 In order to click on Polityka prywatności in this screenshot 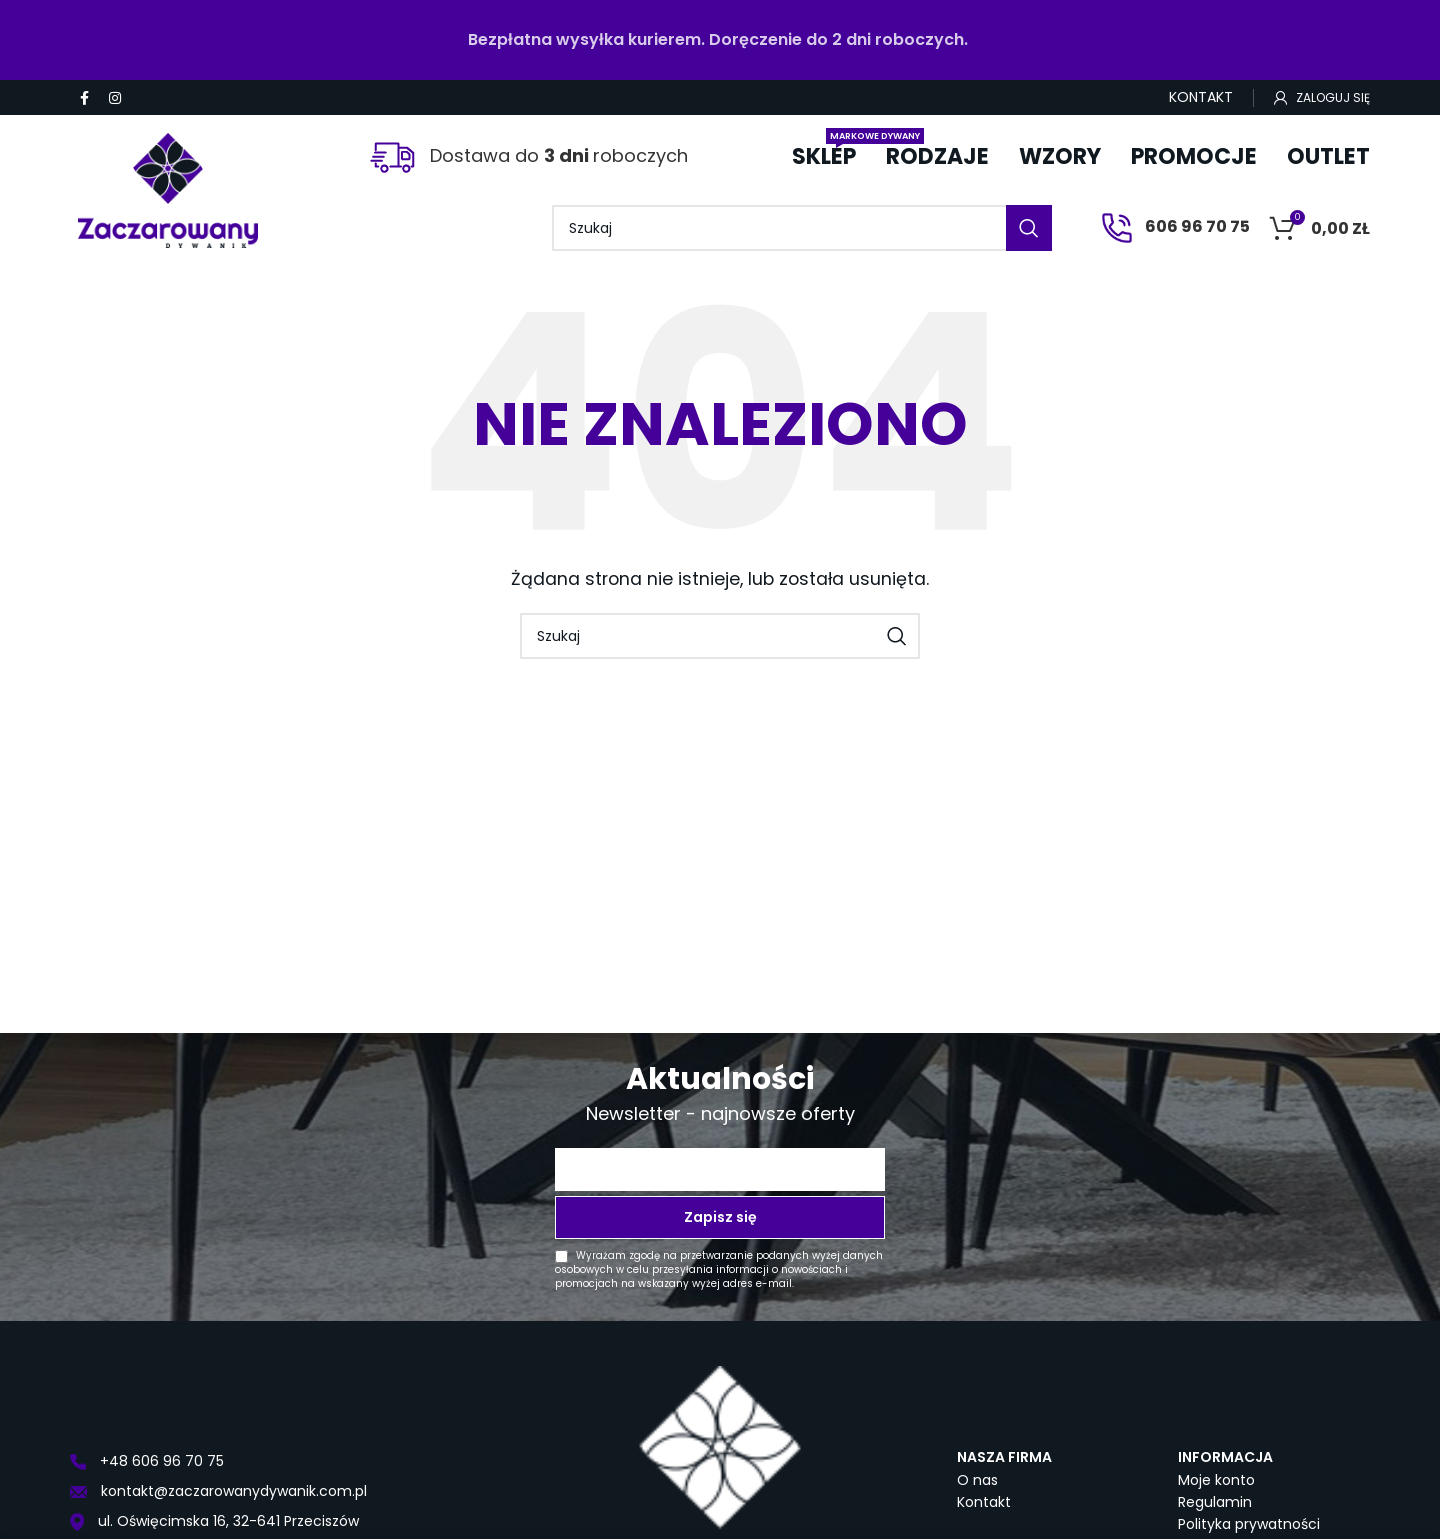, I will do `click(1249, 1524)`.